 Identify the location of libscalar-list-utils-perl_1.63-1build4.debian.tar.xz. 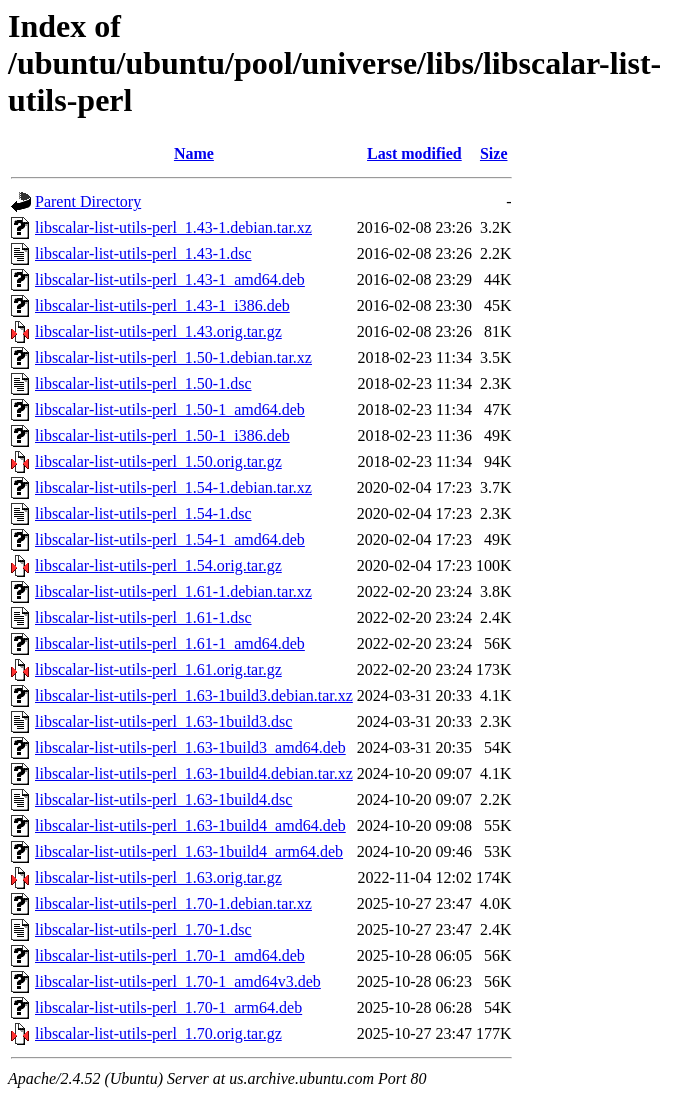
(194, 773).